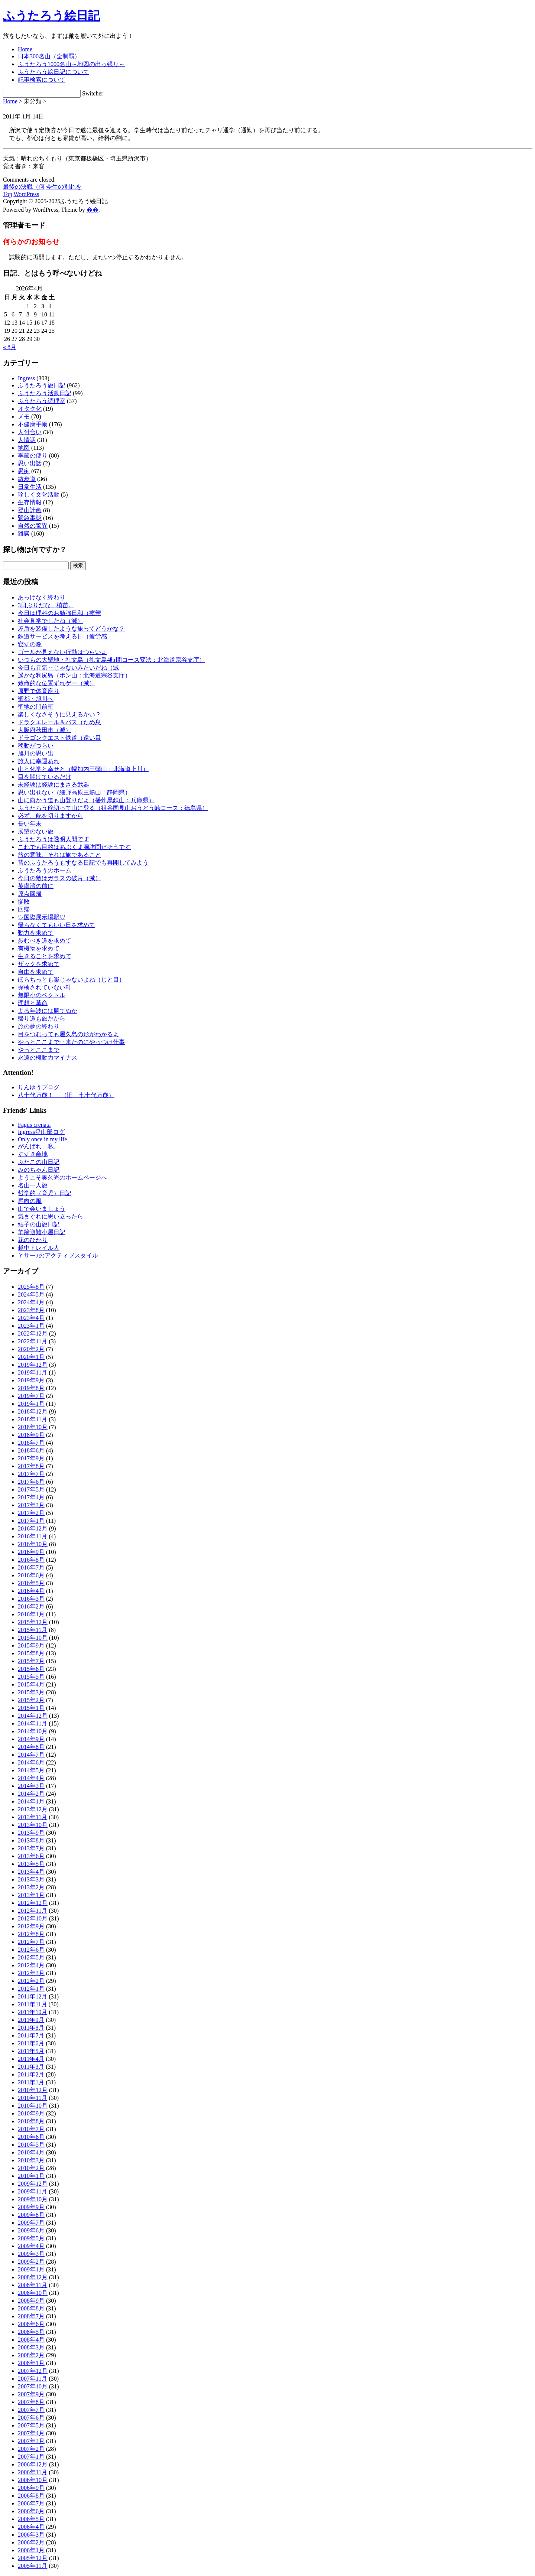 The image size is (535, 2576). Describe the element at coordinates (33, 2480) in the screenshot. I see `2006年10月` at that location.